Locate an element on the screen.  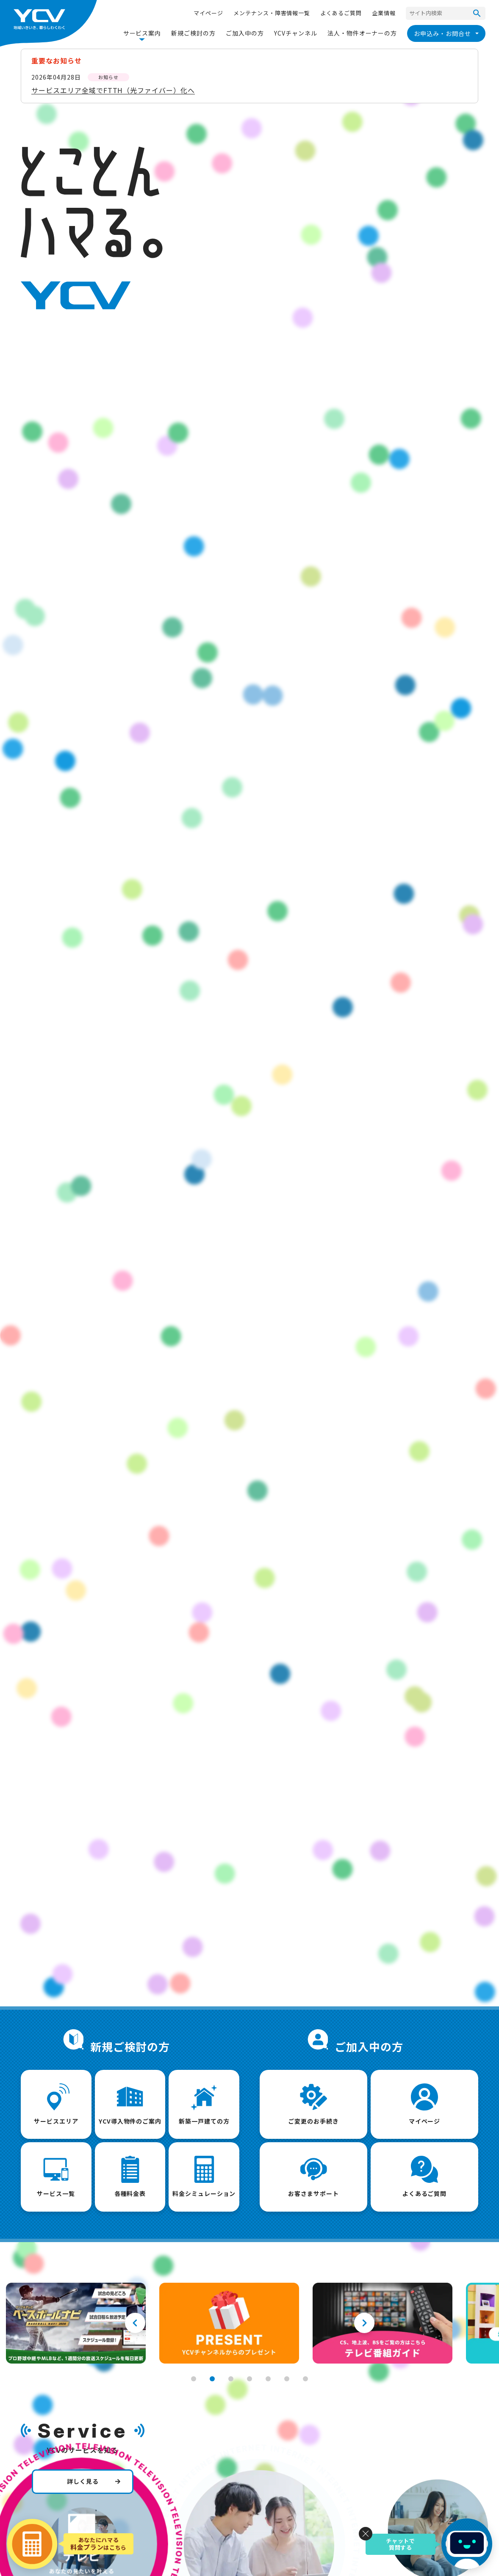
1 [tab] is located at coordinates (193, 2378).